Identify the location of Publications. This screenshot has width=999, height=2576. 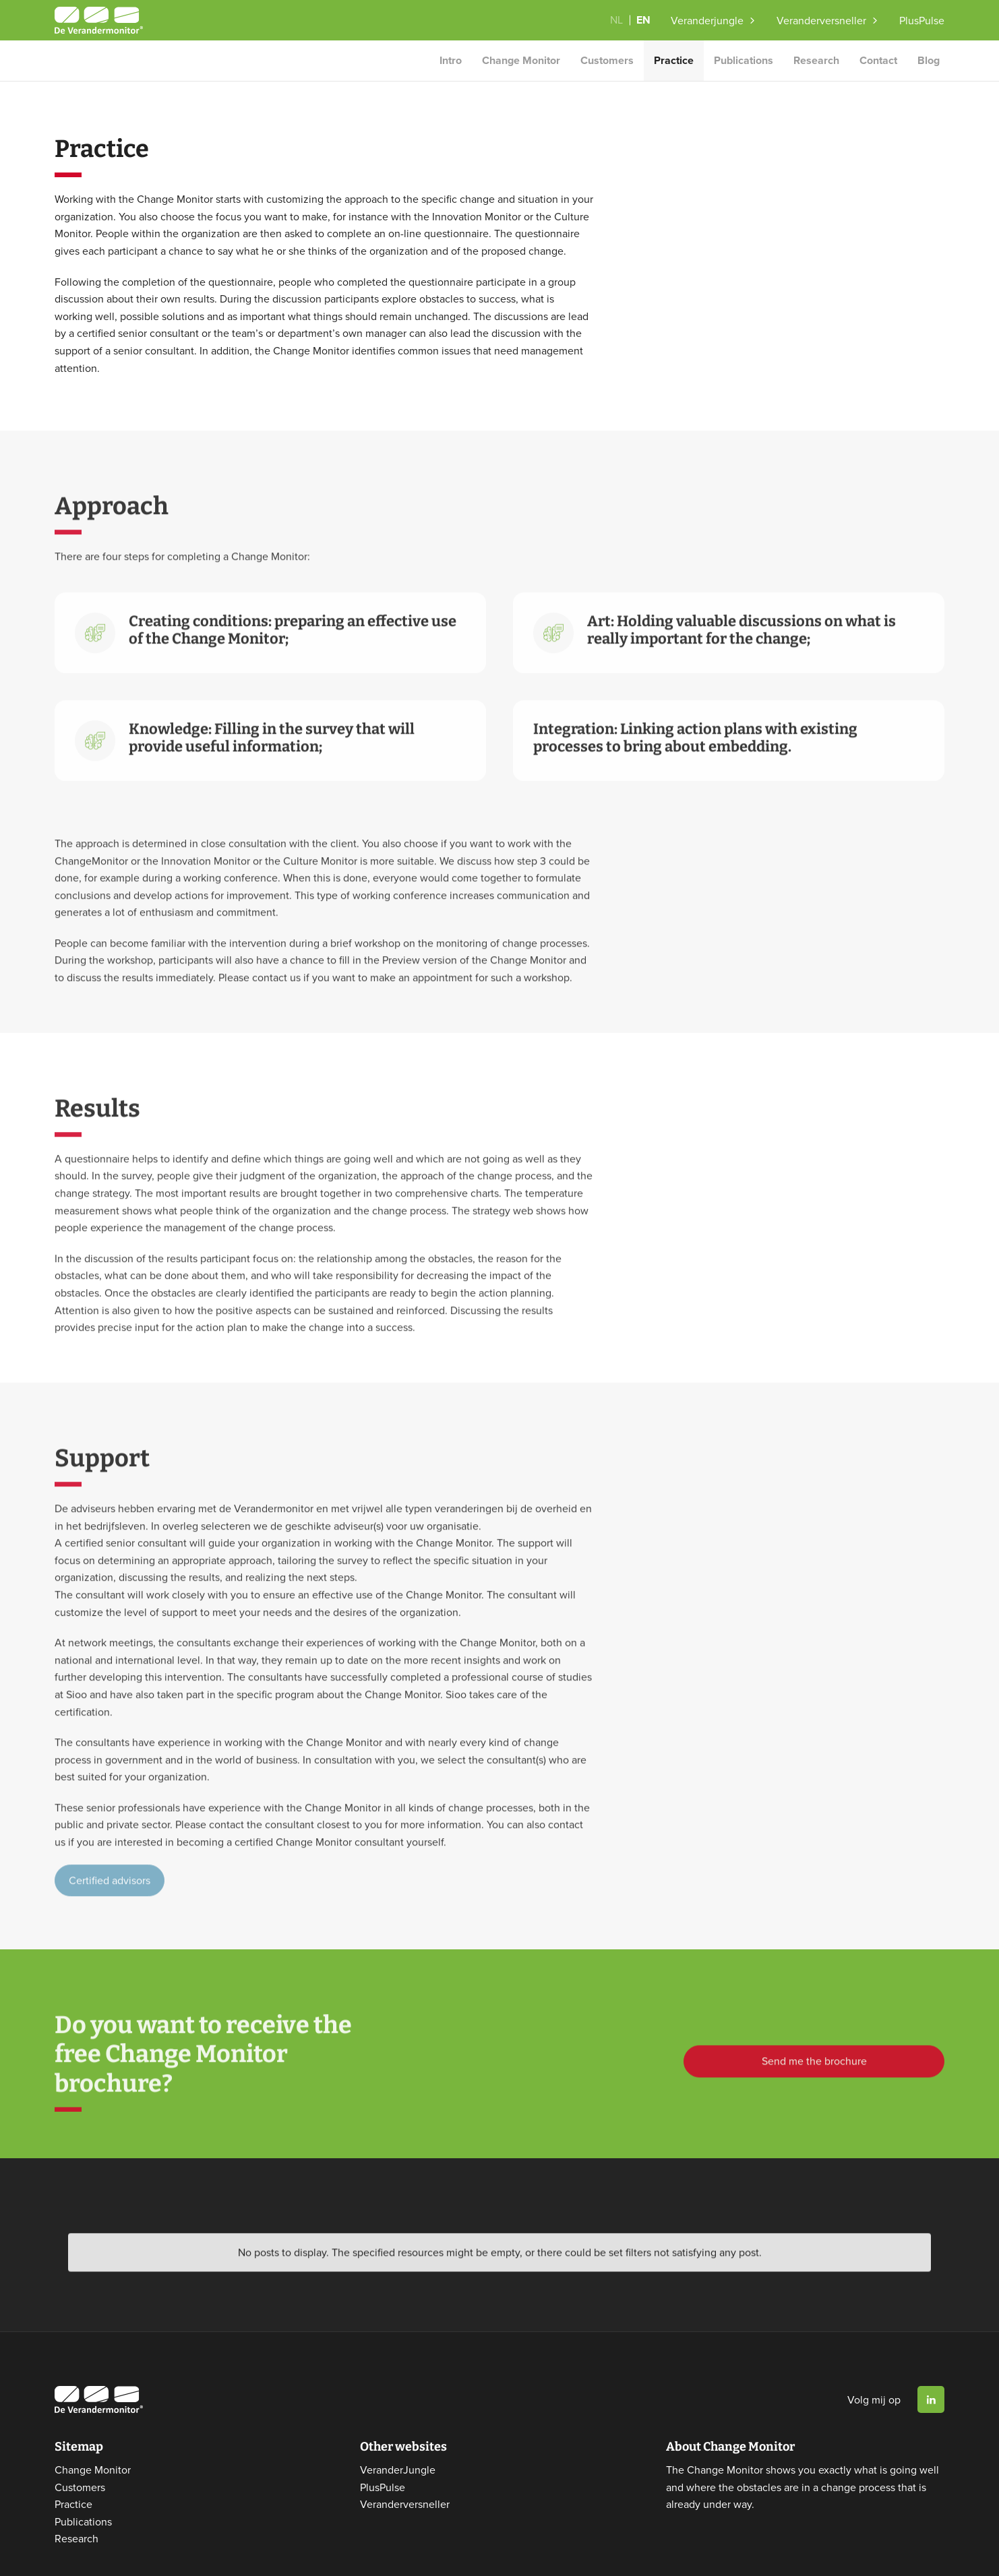
(743, 60).